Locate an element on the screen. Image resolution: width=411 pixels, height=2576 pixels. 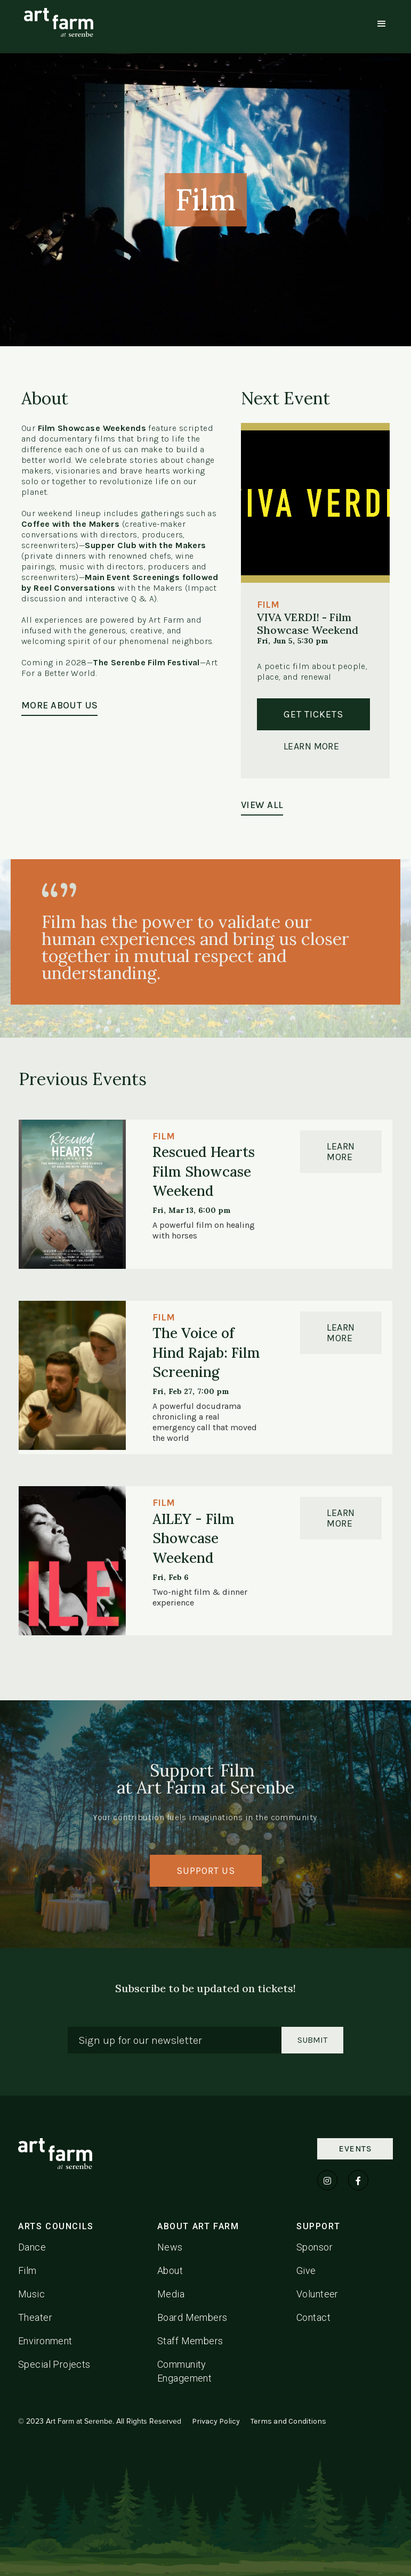
SUPPORT US is located at coordinates (205, 1871).